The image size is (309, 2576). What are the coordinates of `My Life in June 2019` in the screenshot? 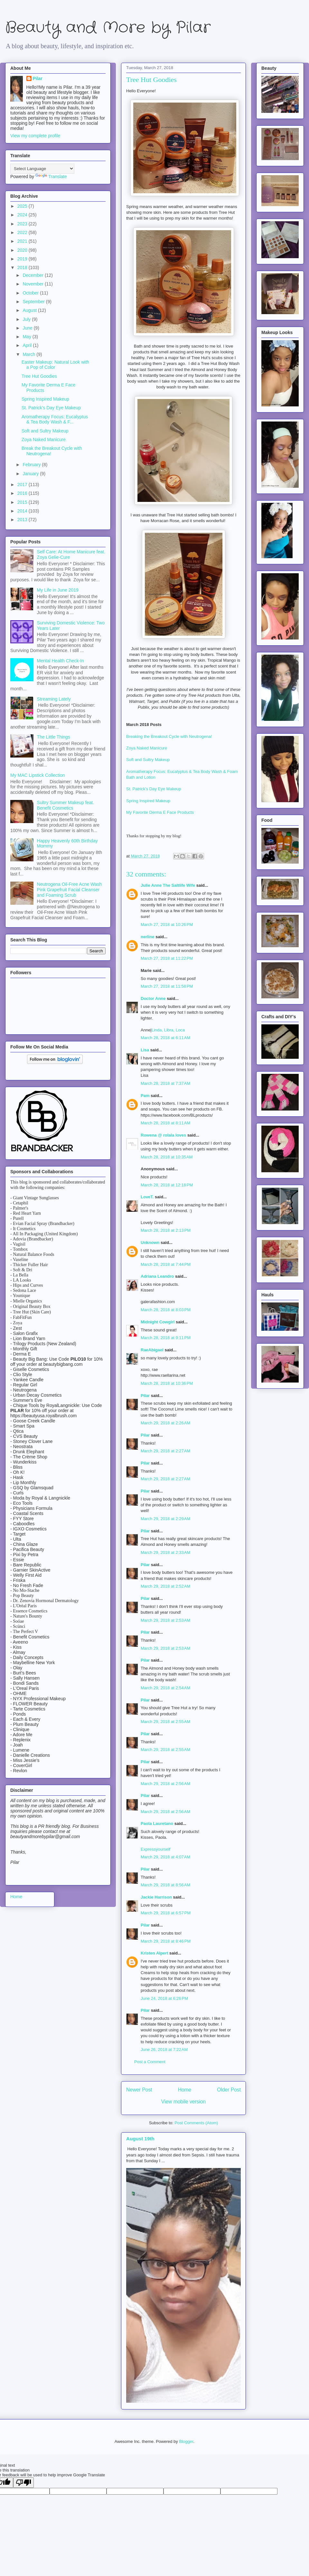 It's located at (58, 590).